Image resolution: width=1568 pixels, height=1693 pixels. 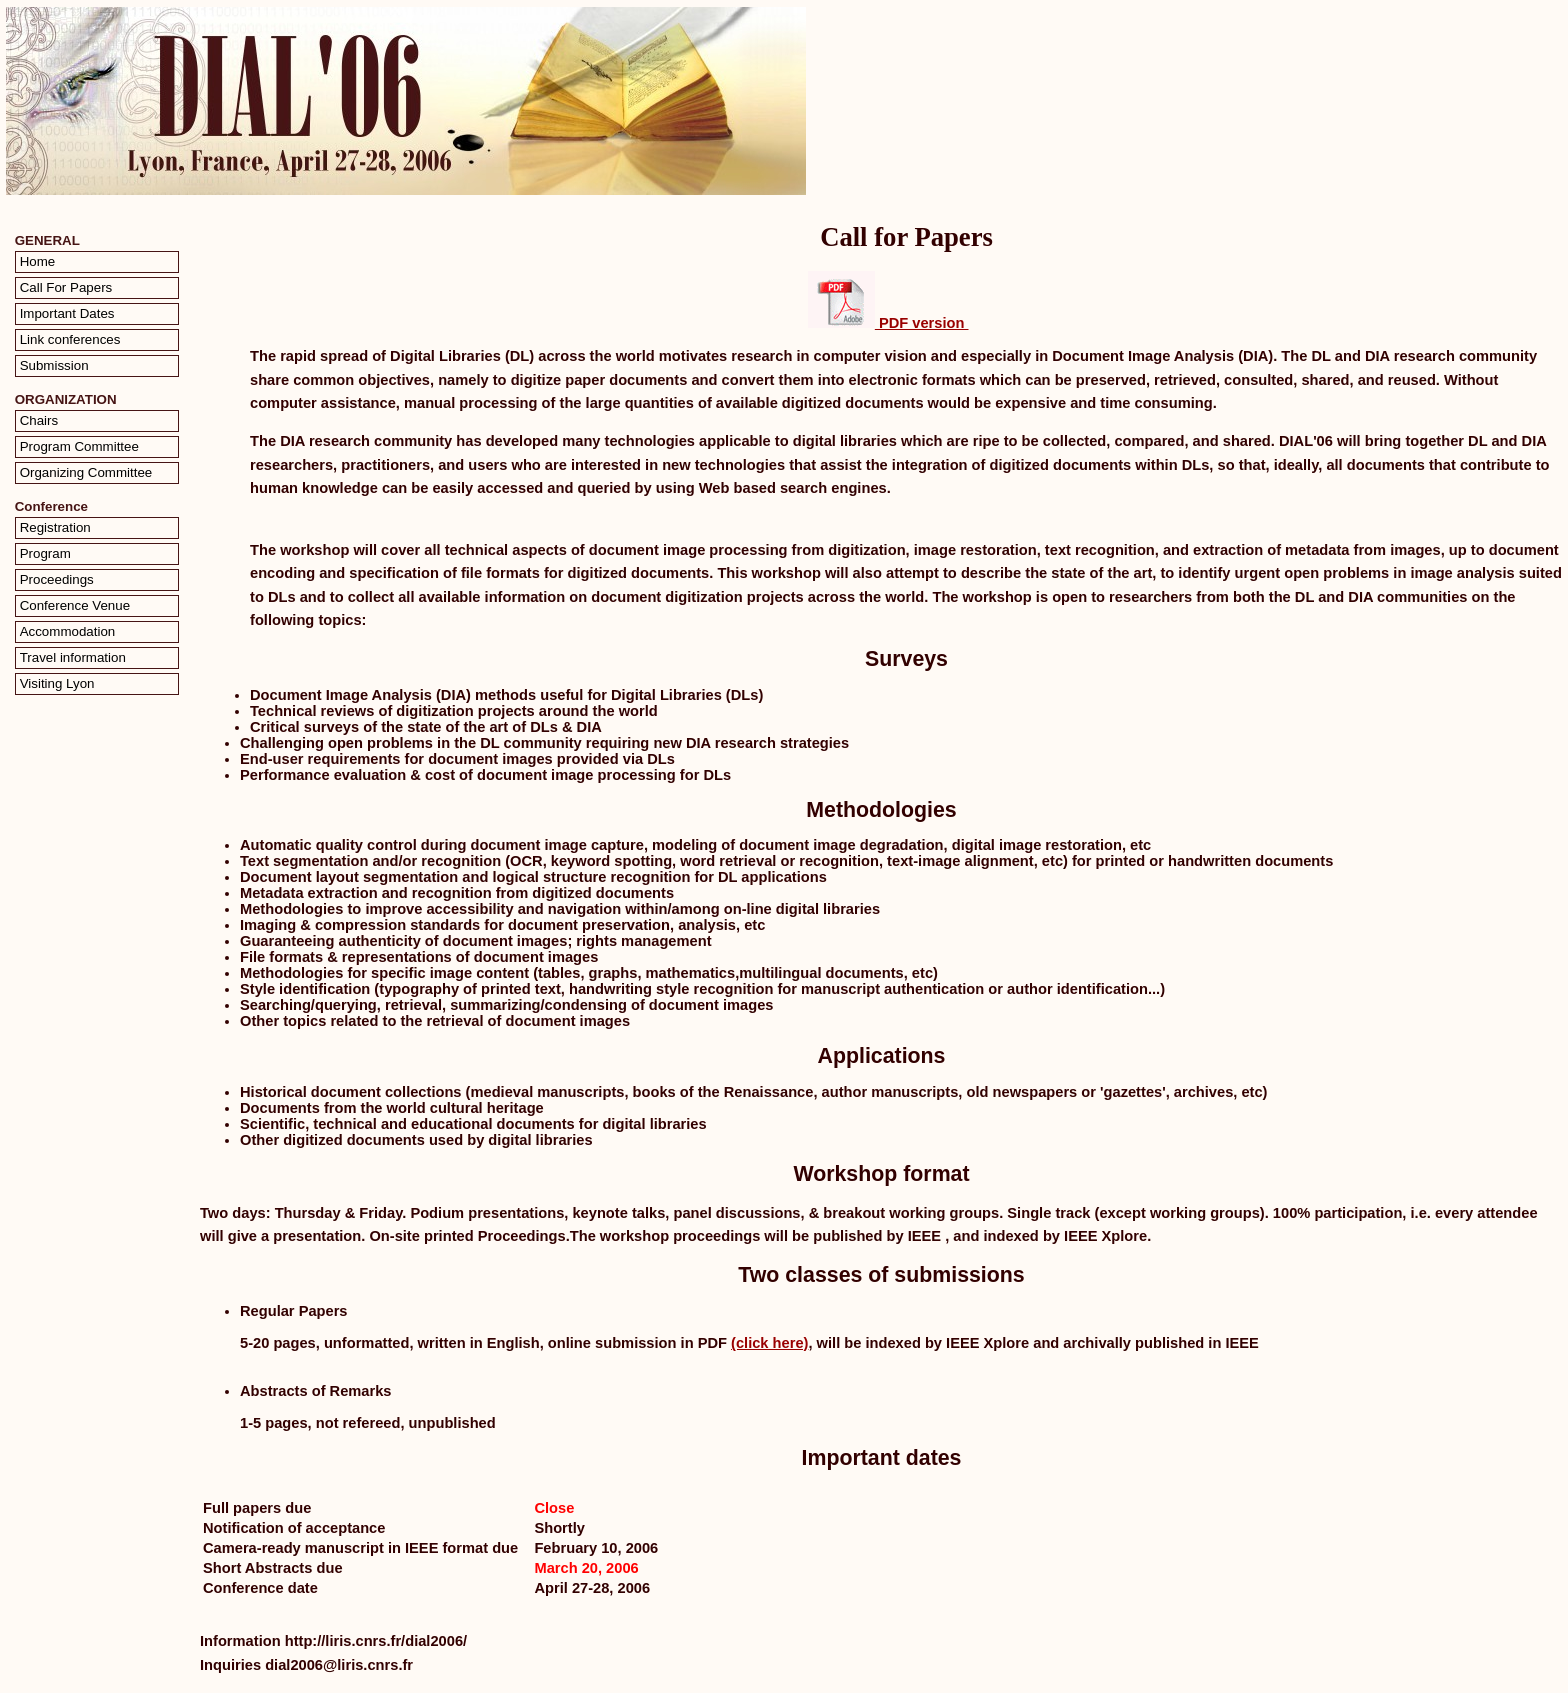 I want to click on Travel information, so click(x=73, y=657).